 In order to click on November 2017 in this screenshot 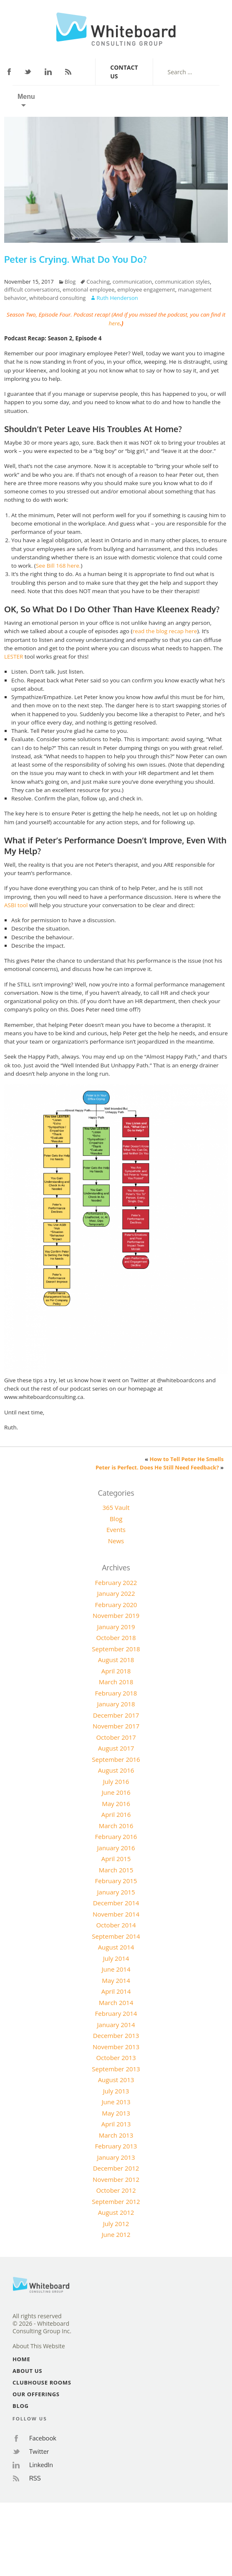, I will do `click(116, 1726)`.